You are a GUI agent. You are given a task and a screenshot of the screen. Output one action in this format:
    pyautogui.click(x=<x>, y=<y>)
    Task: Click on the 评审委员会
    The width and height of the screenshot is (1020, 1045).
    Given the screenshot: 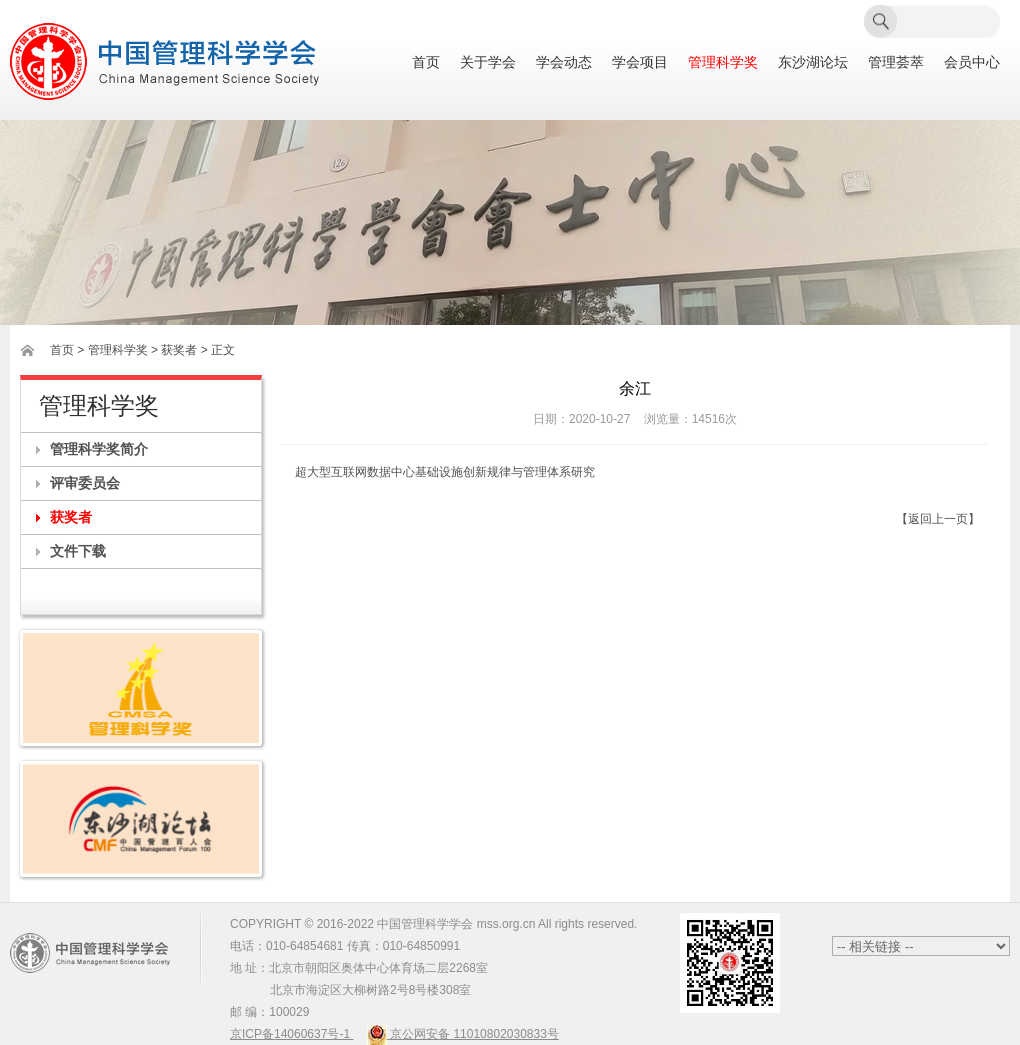 What is the action you would take?
    pyautogui.click(x=85, y=483)
    